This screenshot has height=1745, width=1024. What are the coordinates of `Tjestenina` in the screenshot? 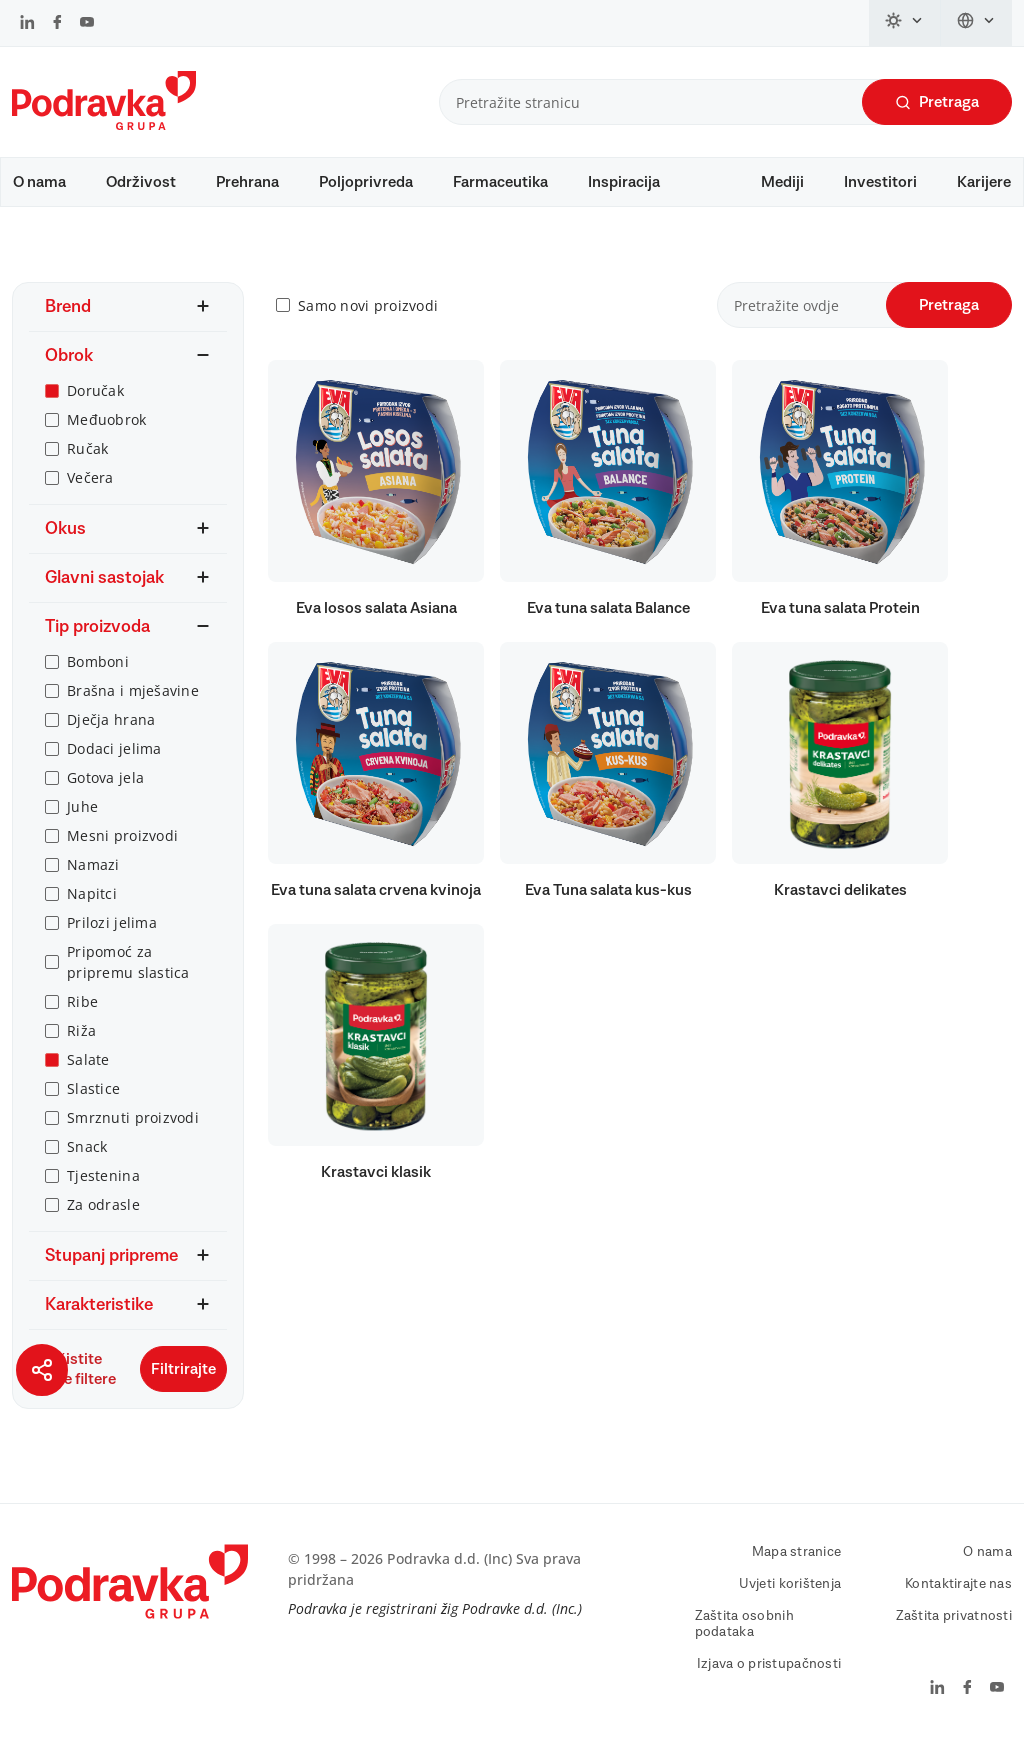 It's located at (103, 1175).